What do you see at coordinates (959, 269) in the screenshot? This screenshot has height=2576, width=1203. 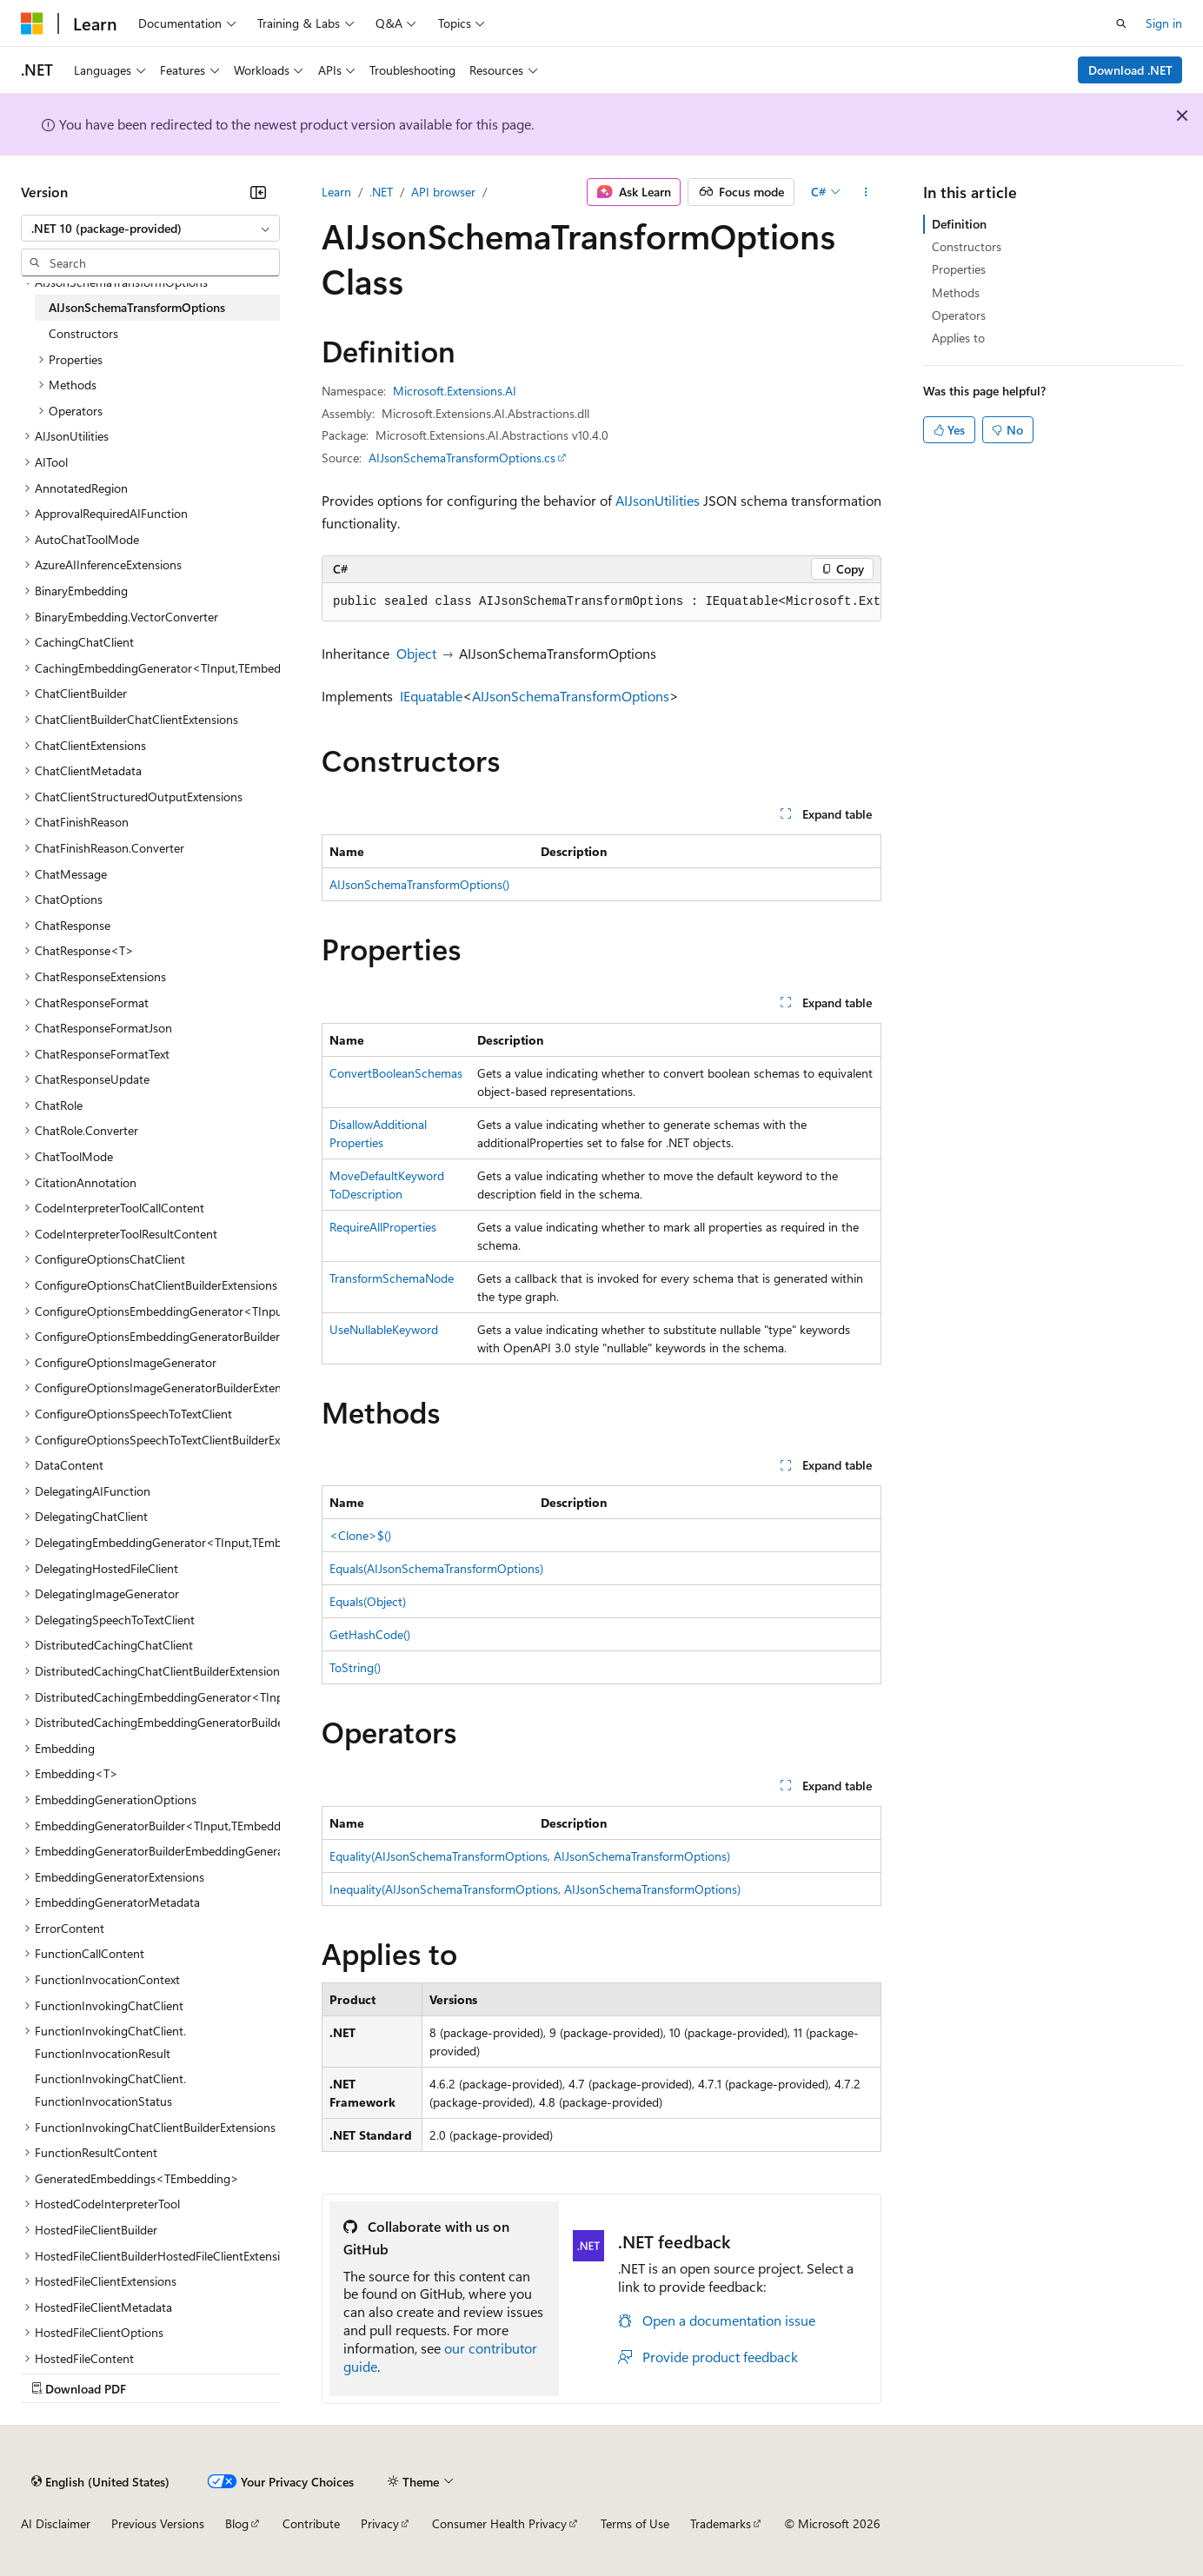 I see `Properties` at bounding box center [959, 269].